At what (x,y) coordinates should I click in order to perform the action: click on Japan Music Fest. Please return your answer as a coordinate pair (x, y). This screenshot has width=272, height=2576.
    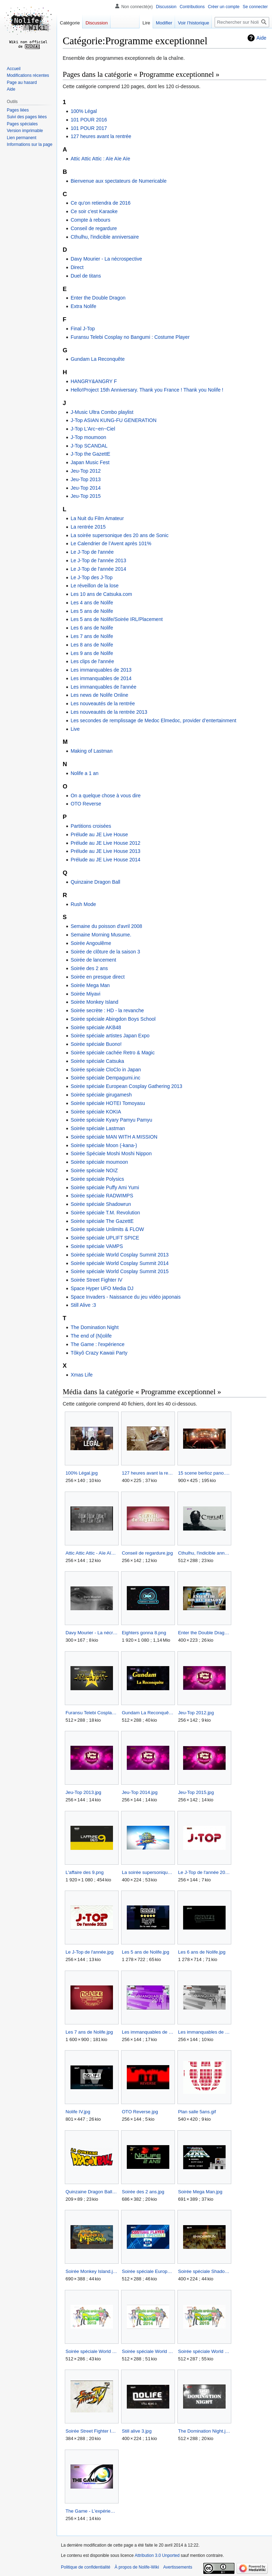
    Looking at the image, I should click on (89, 462).